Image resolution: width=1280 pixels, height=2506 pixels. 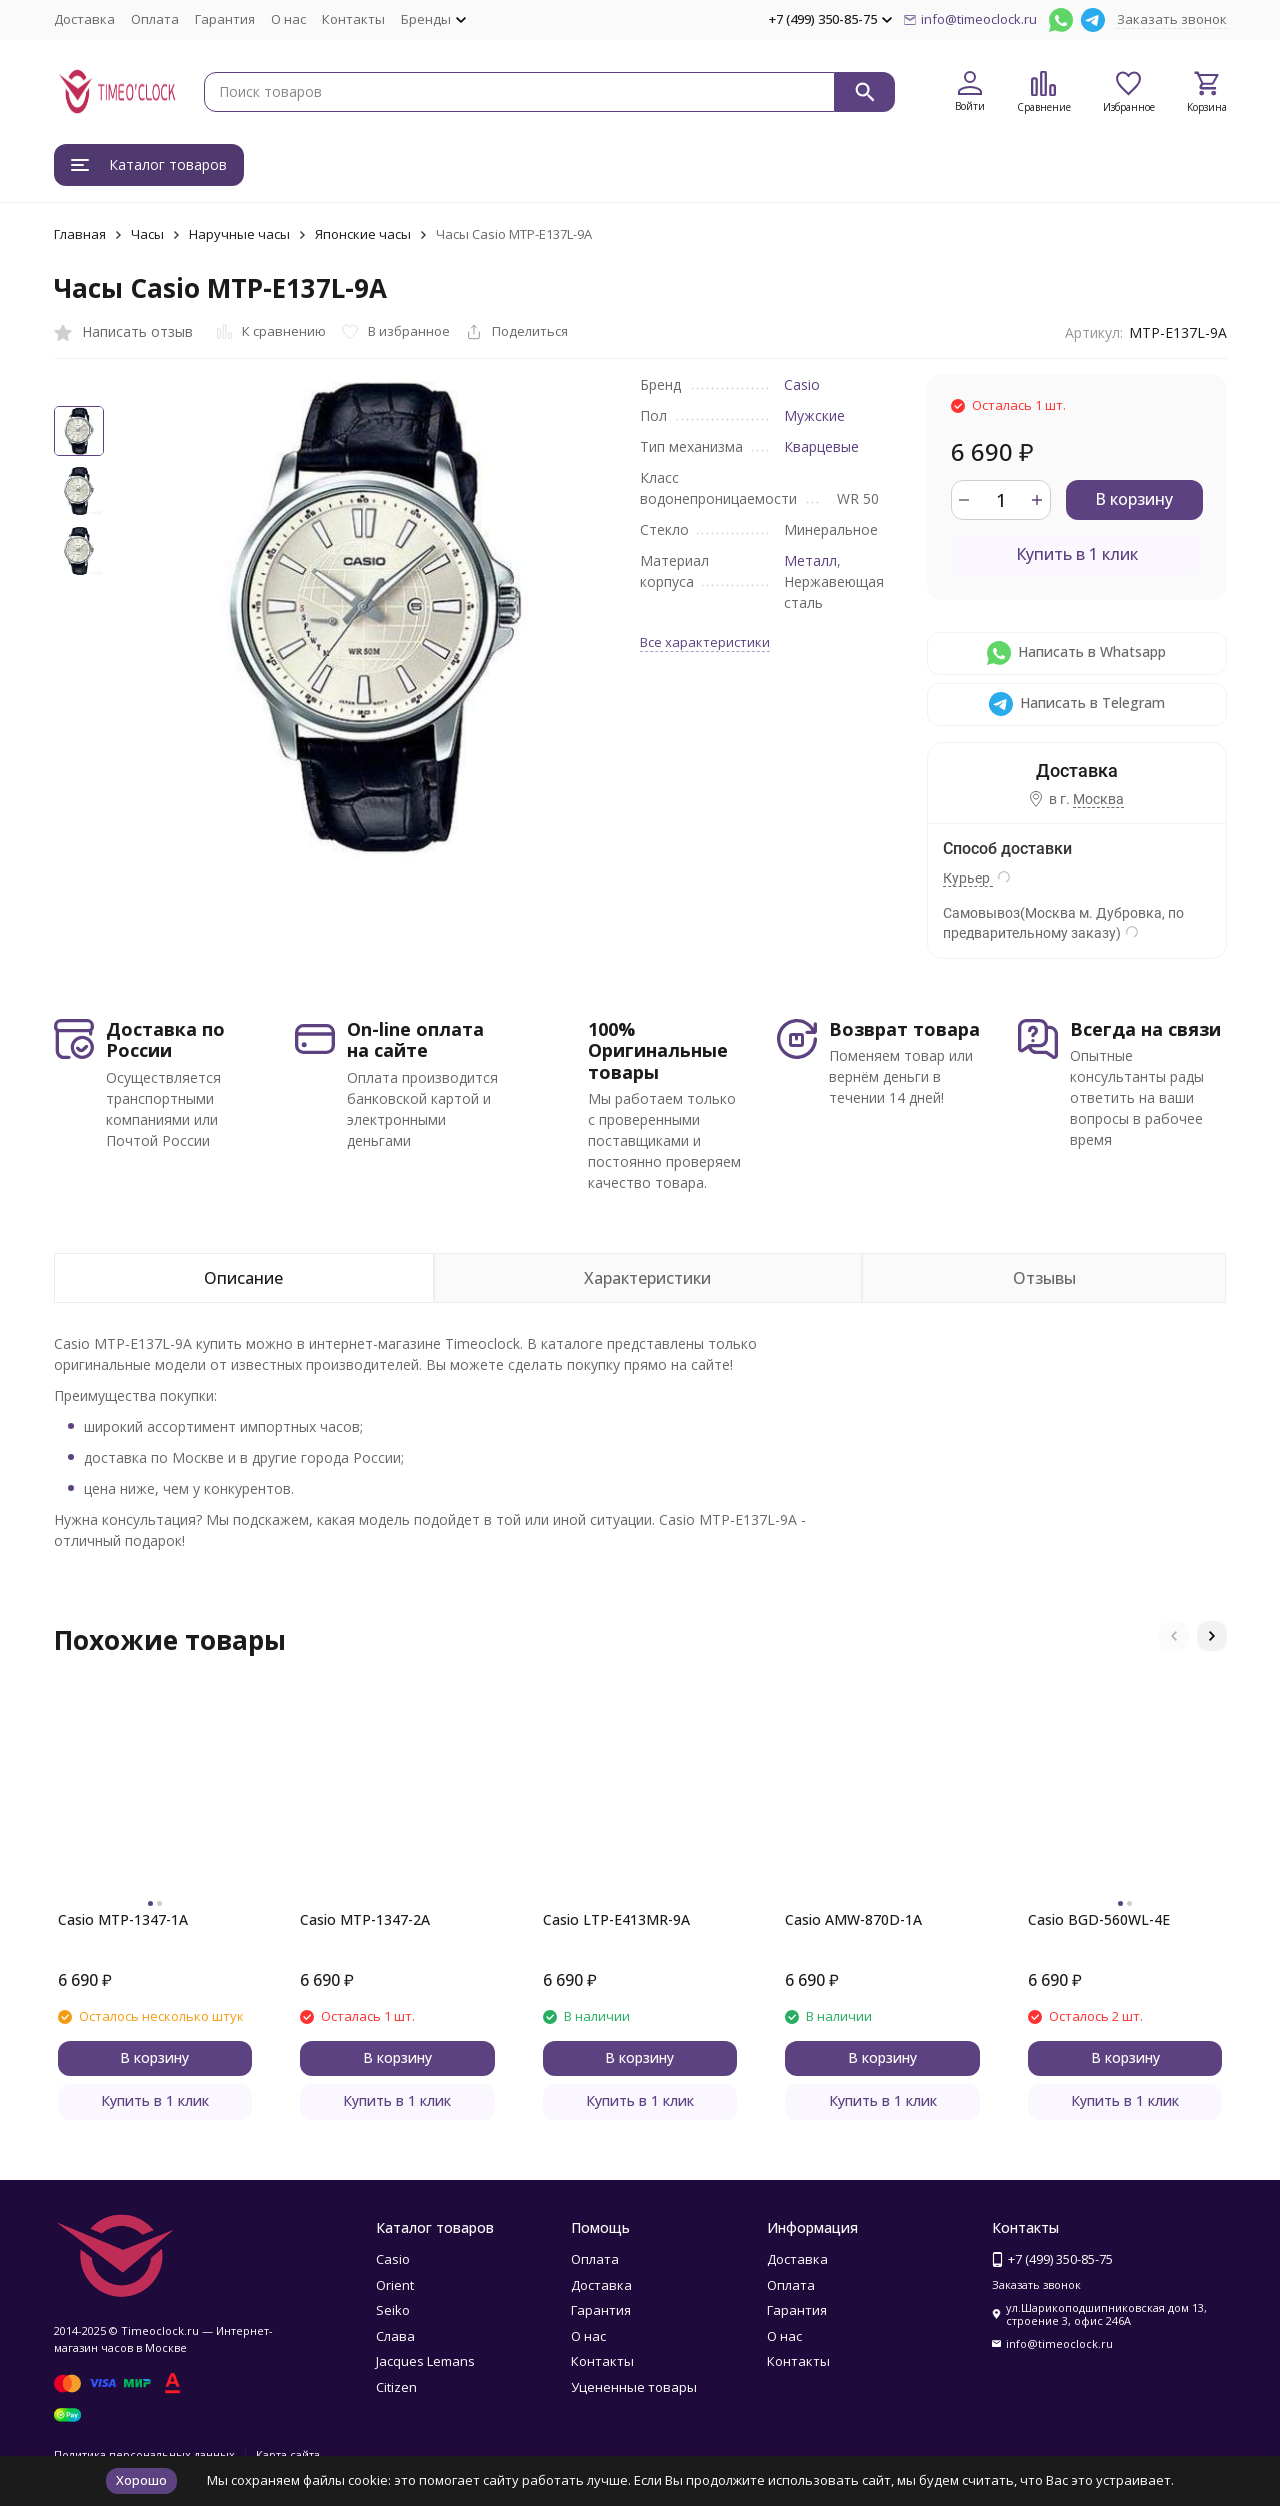 What do you see at coordinates (155, 19) in the screenshot?
I see `Оплата` at bounding box center [155, 19].